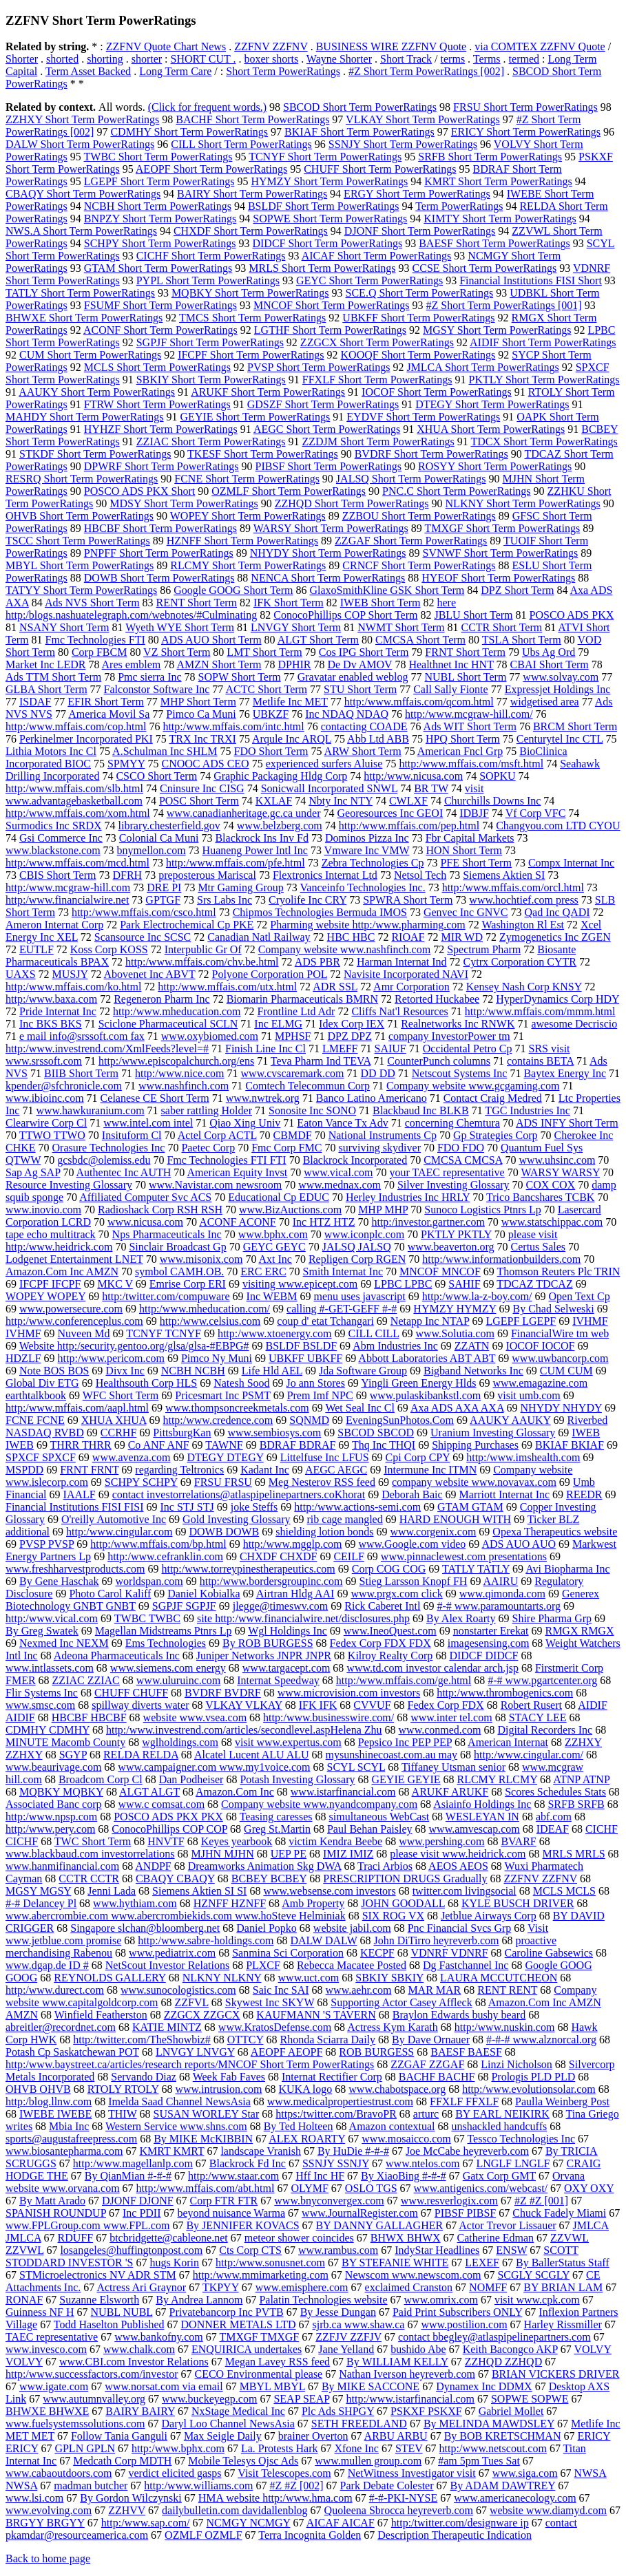 The width and height of the screenshot is (626, 2576). What do you see at coordinates (330, 218) in the screenshot?
I see `SOPWE Short Term PowerRatings` at bounding box center [330, 218].